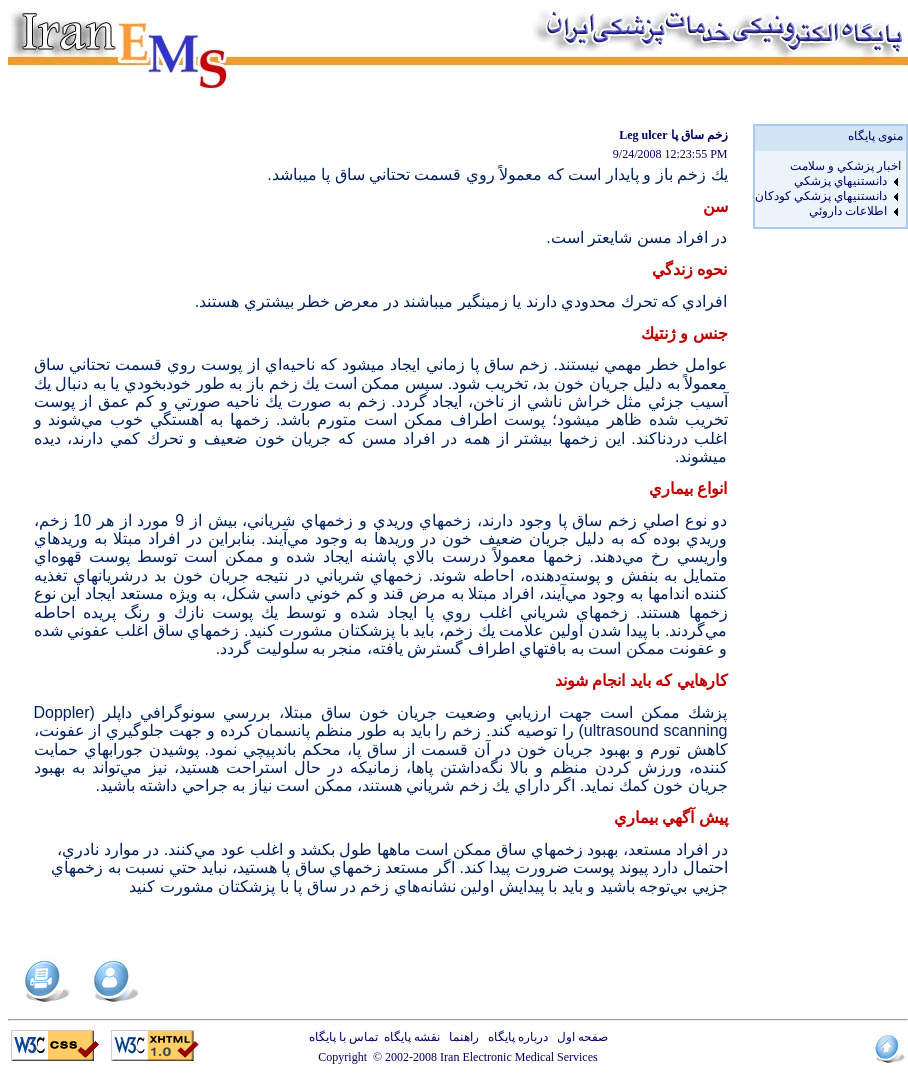 This screenshot has width=908, height=1076. What do you see at coordinates (848, 211) in the screenshot?
I see `اطلاعات داروئي` at bounding box center [848, 211].